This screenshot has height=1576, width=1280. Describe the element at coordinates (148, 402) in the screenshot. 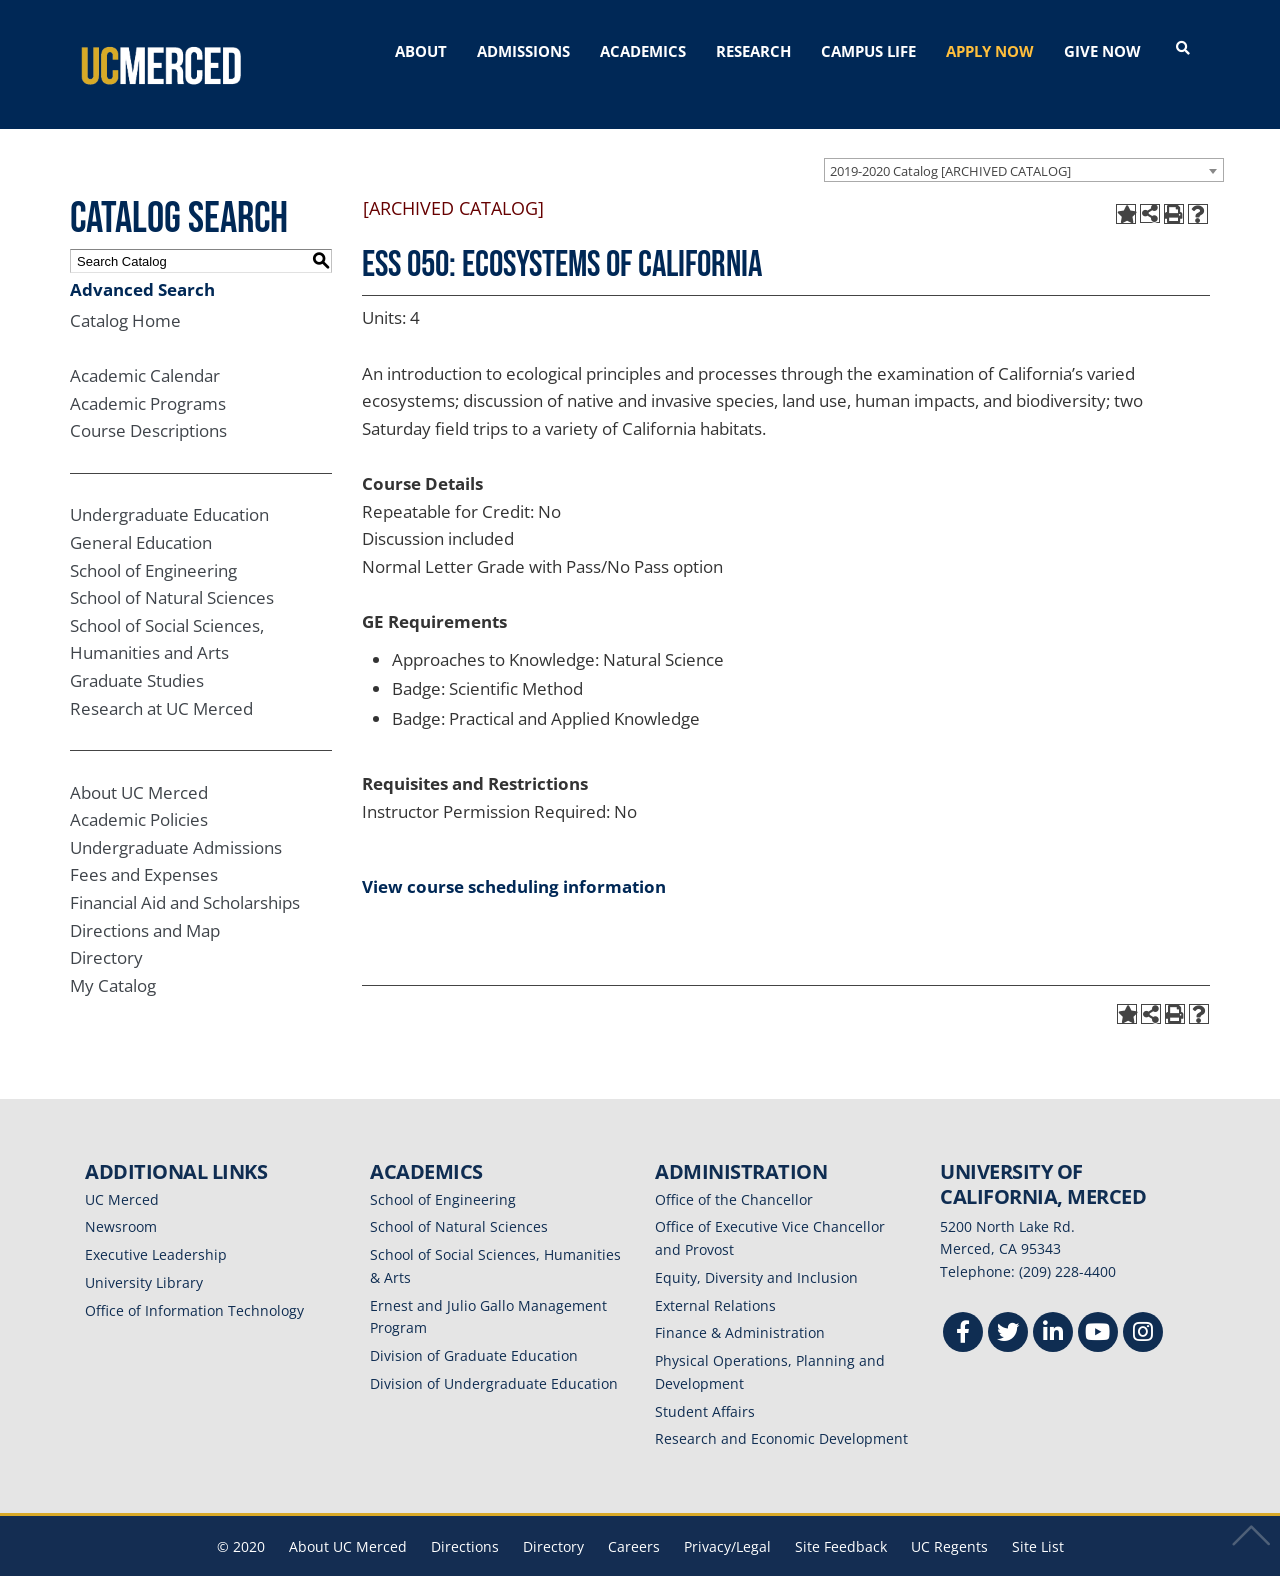

I see `Course Descriptions` at that location.